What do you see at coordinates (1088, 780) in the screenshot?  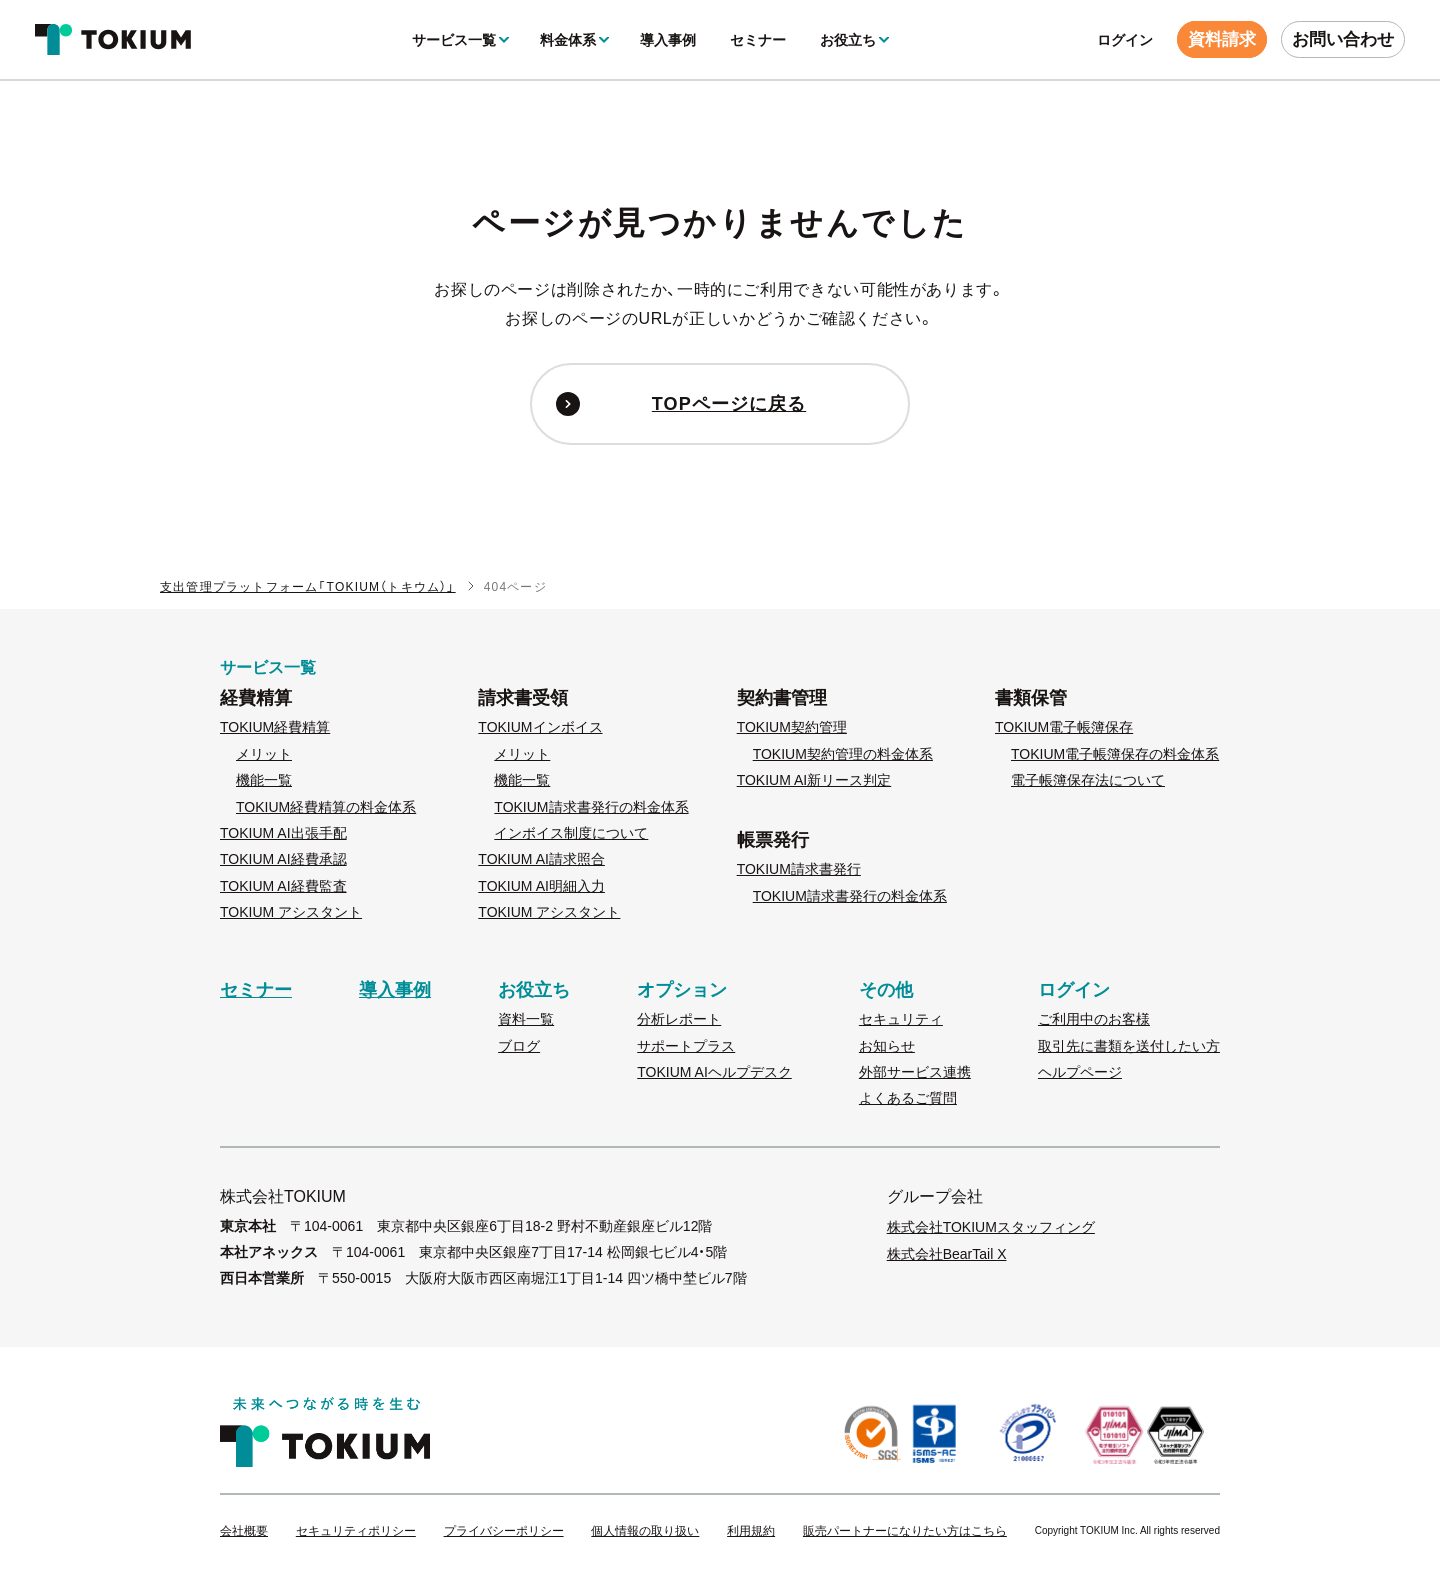 I see `電子帳簿保存法について` at bounding box center [1088, 780].